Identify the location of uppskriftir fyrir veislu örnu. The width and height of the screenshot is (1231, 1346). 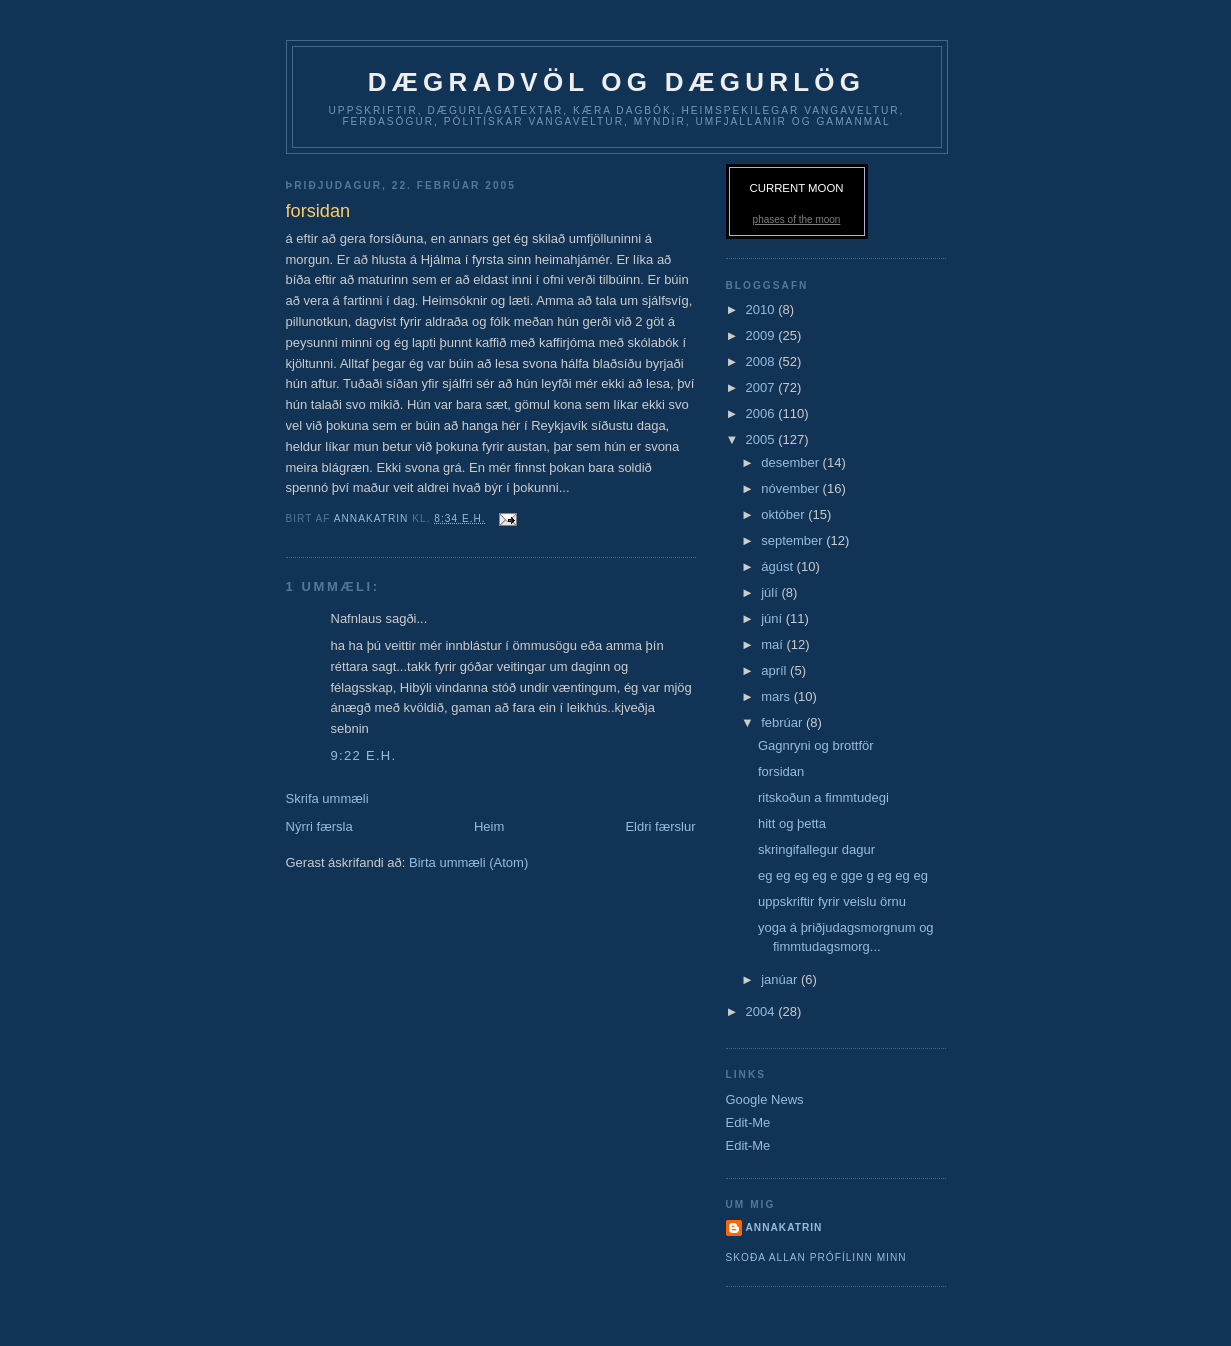
(832, 901).